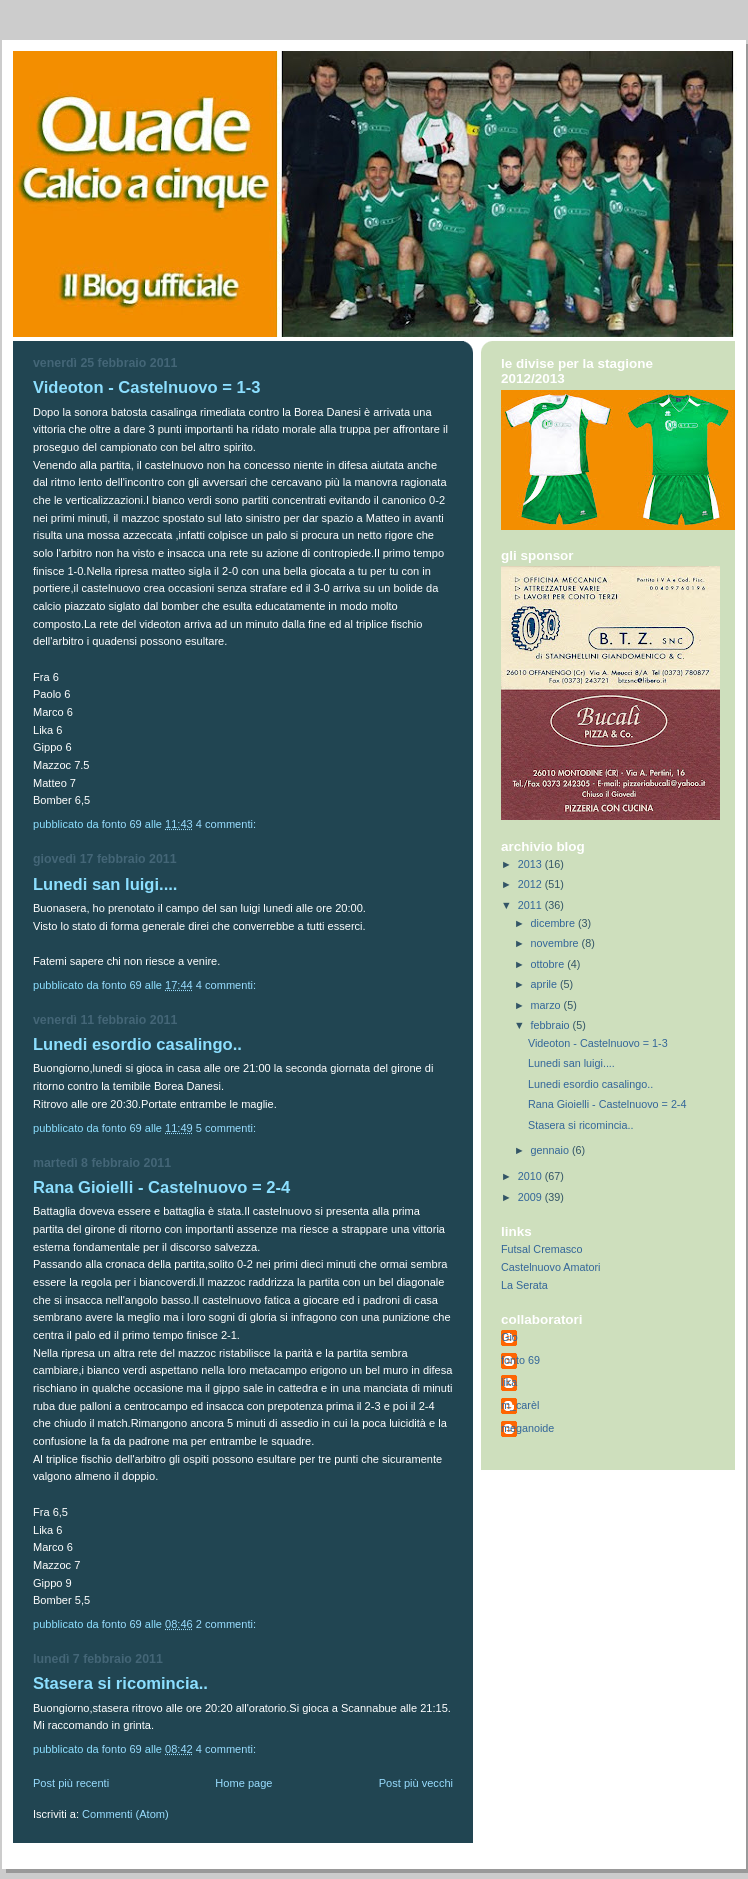 The height and width of the screenshot is (1879, 748). Describe the element at coordinates (531, 1197) in the screenshot. I see `2009` at that location.